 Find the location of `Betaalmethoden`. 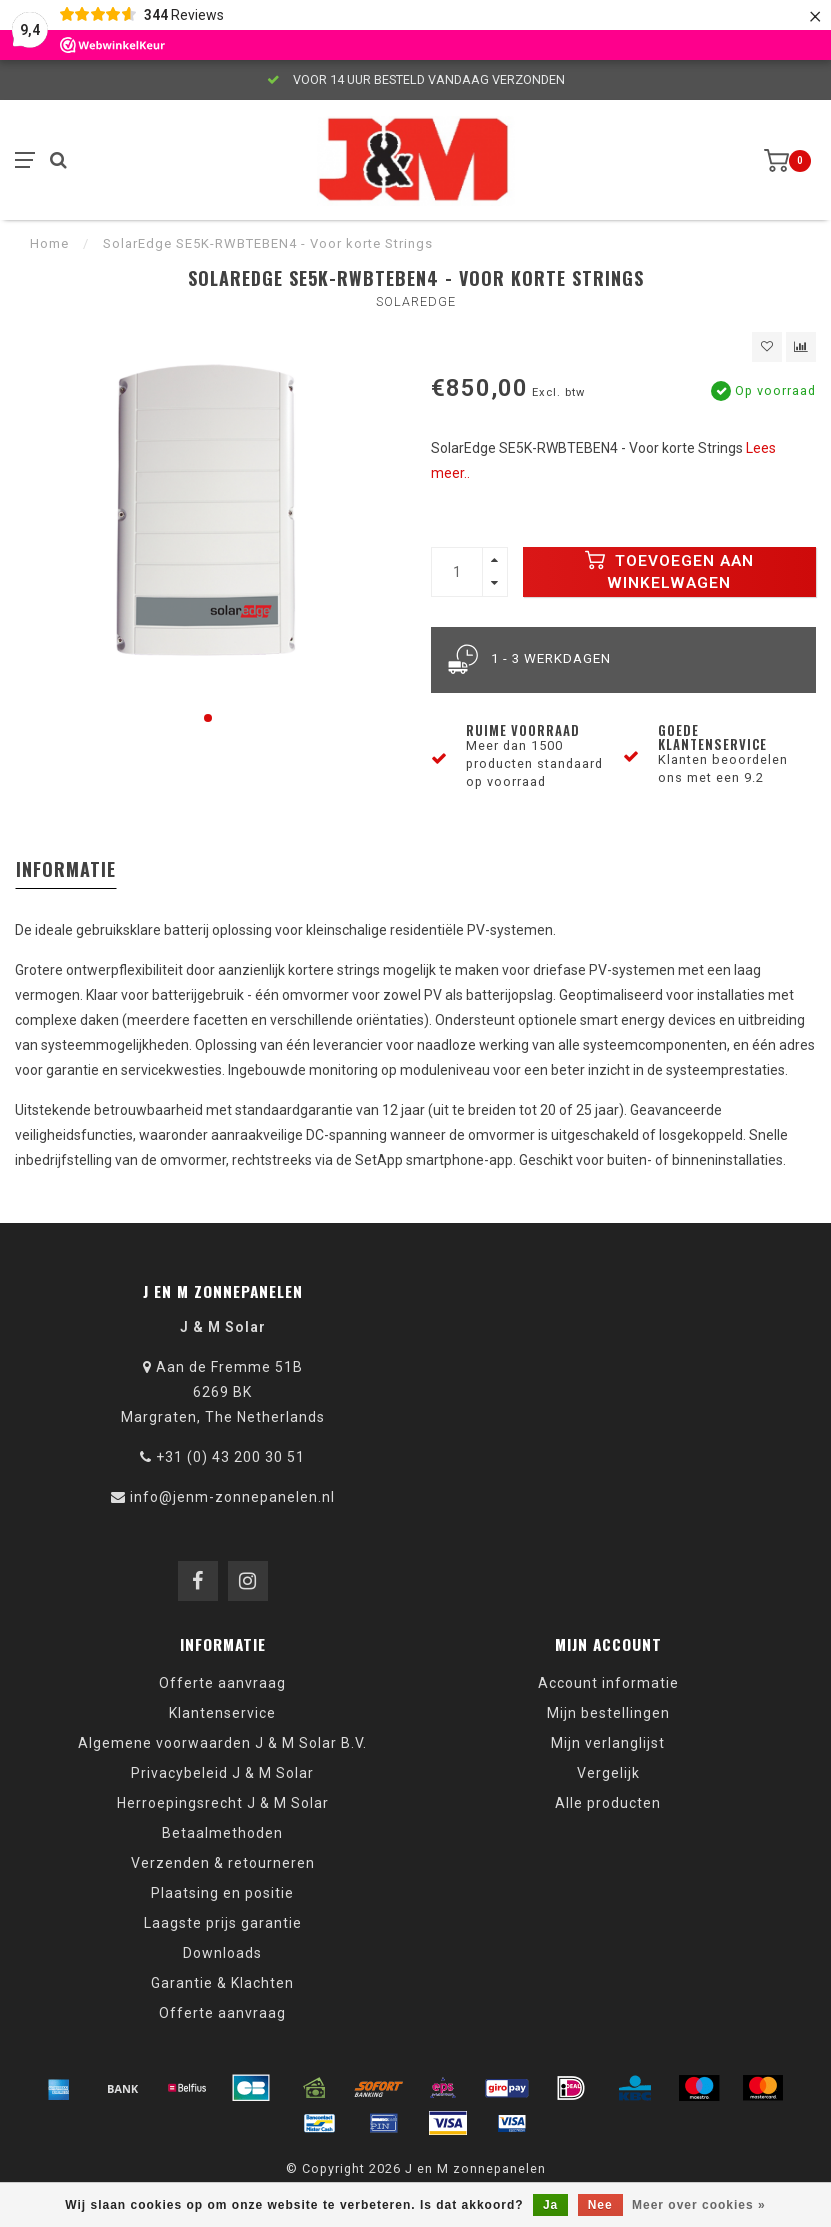

Betaalmethoden is located at coordinates (222, 1833).